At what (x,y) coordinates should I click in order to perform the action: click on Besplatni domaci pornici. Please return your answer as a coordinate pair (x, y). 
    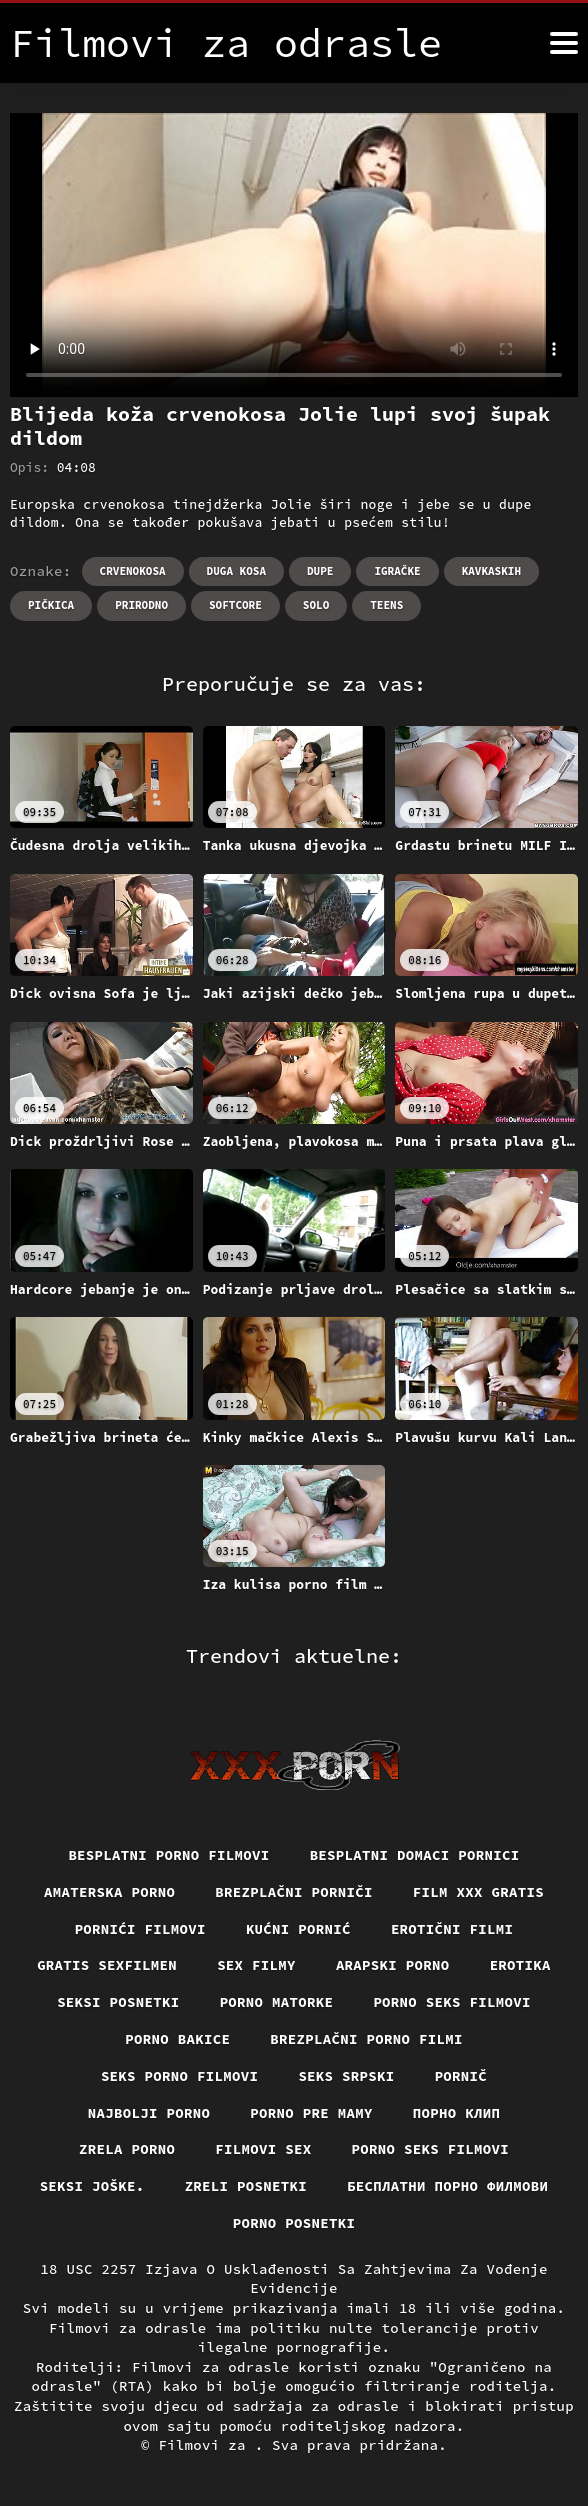
    Looking at the image, I should click on (415, 1855).